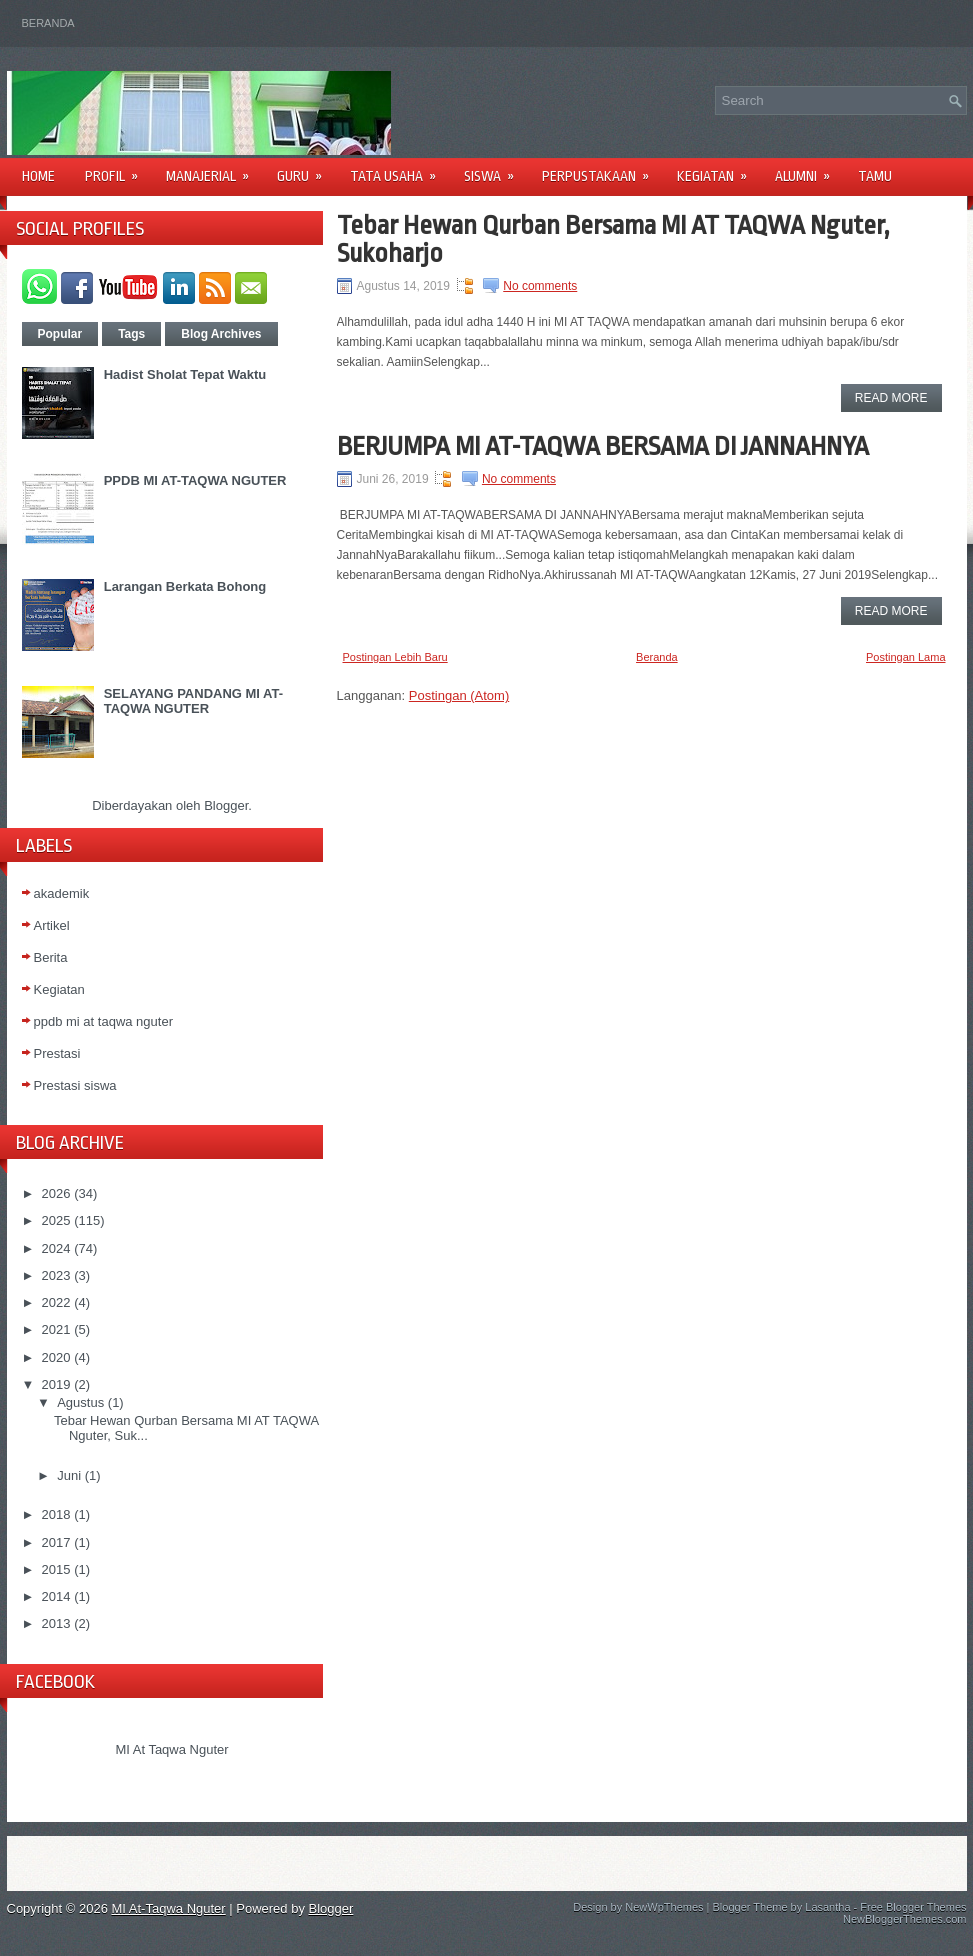 The width and height of the screenshot is (973, 1956). Describe the element at coordinates (913, 1907) in the screenshot. I see `Free Blogger Themes` at that location.